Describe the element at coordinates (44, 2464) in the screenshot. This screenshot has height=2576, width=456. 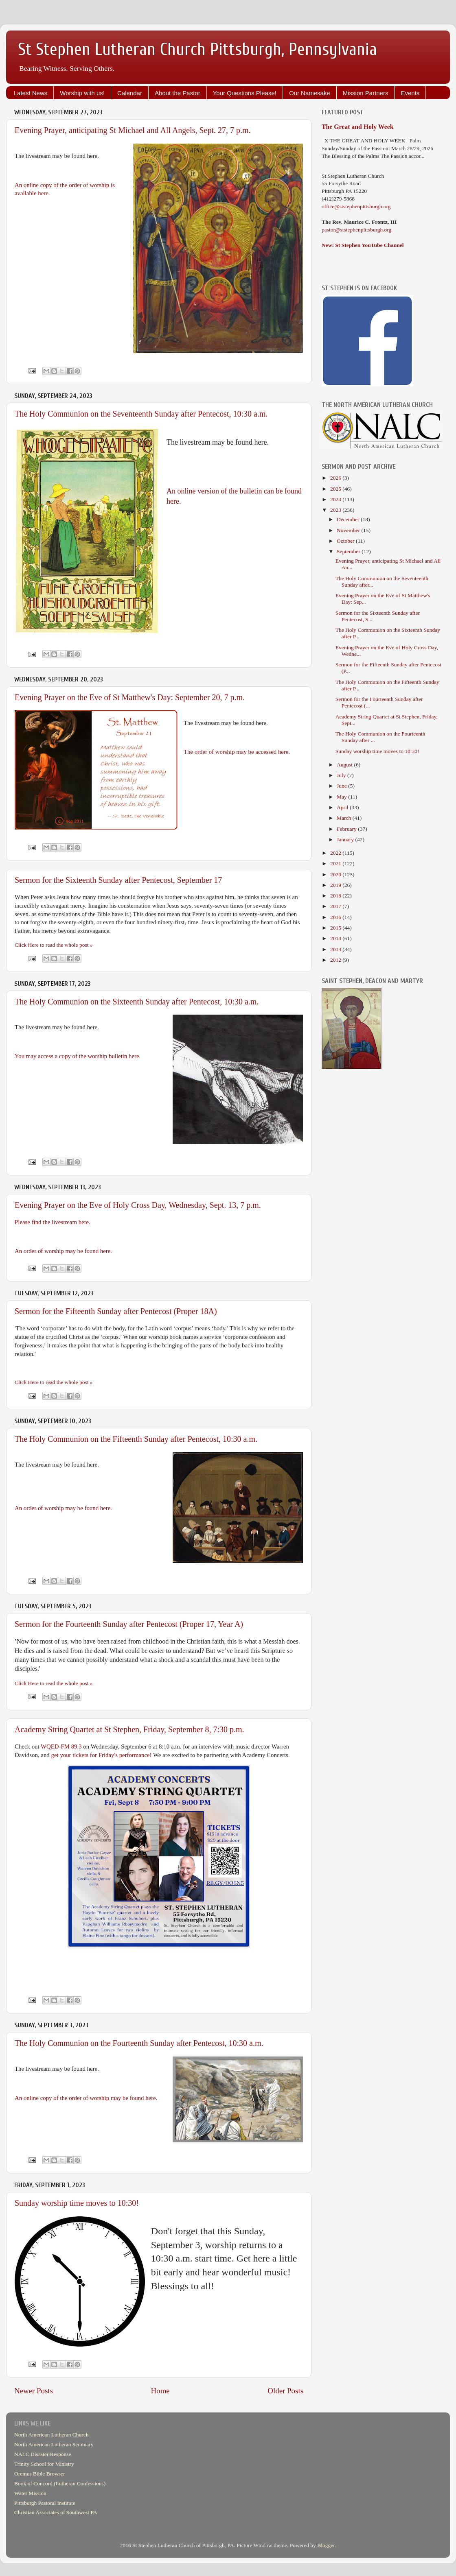
I see `Trinity School for Ministry` at that location.